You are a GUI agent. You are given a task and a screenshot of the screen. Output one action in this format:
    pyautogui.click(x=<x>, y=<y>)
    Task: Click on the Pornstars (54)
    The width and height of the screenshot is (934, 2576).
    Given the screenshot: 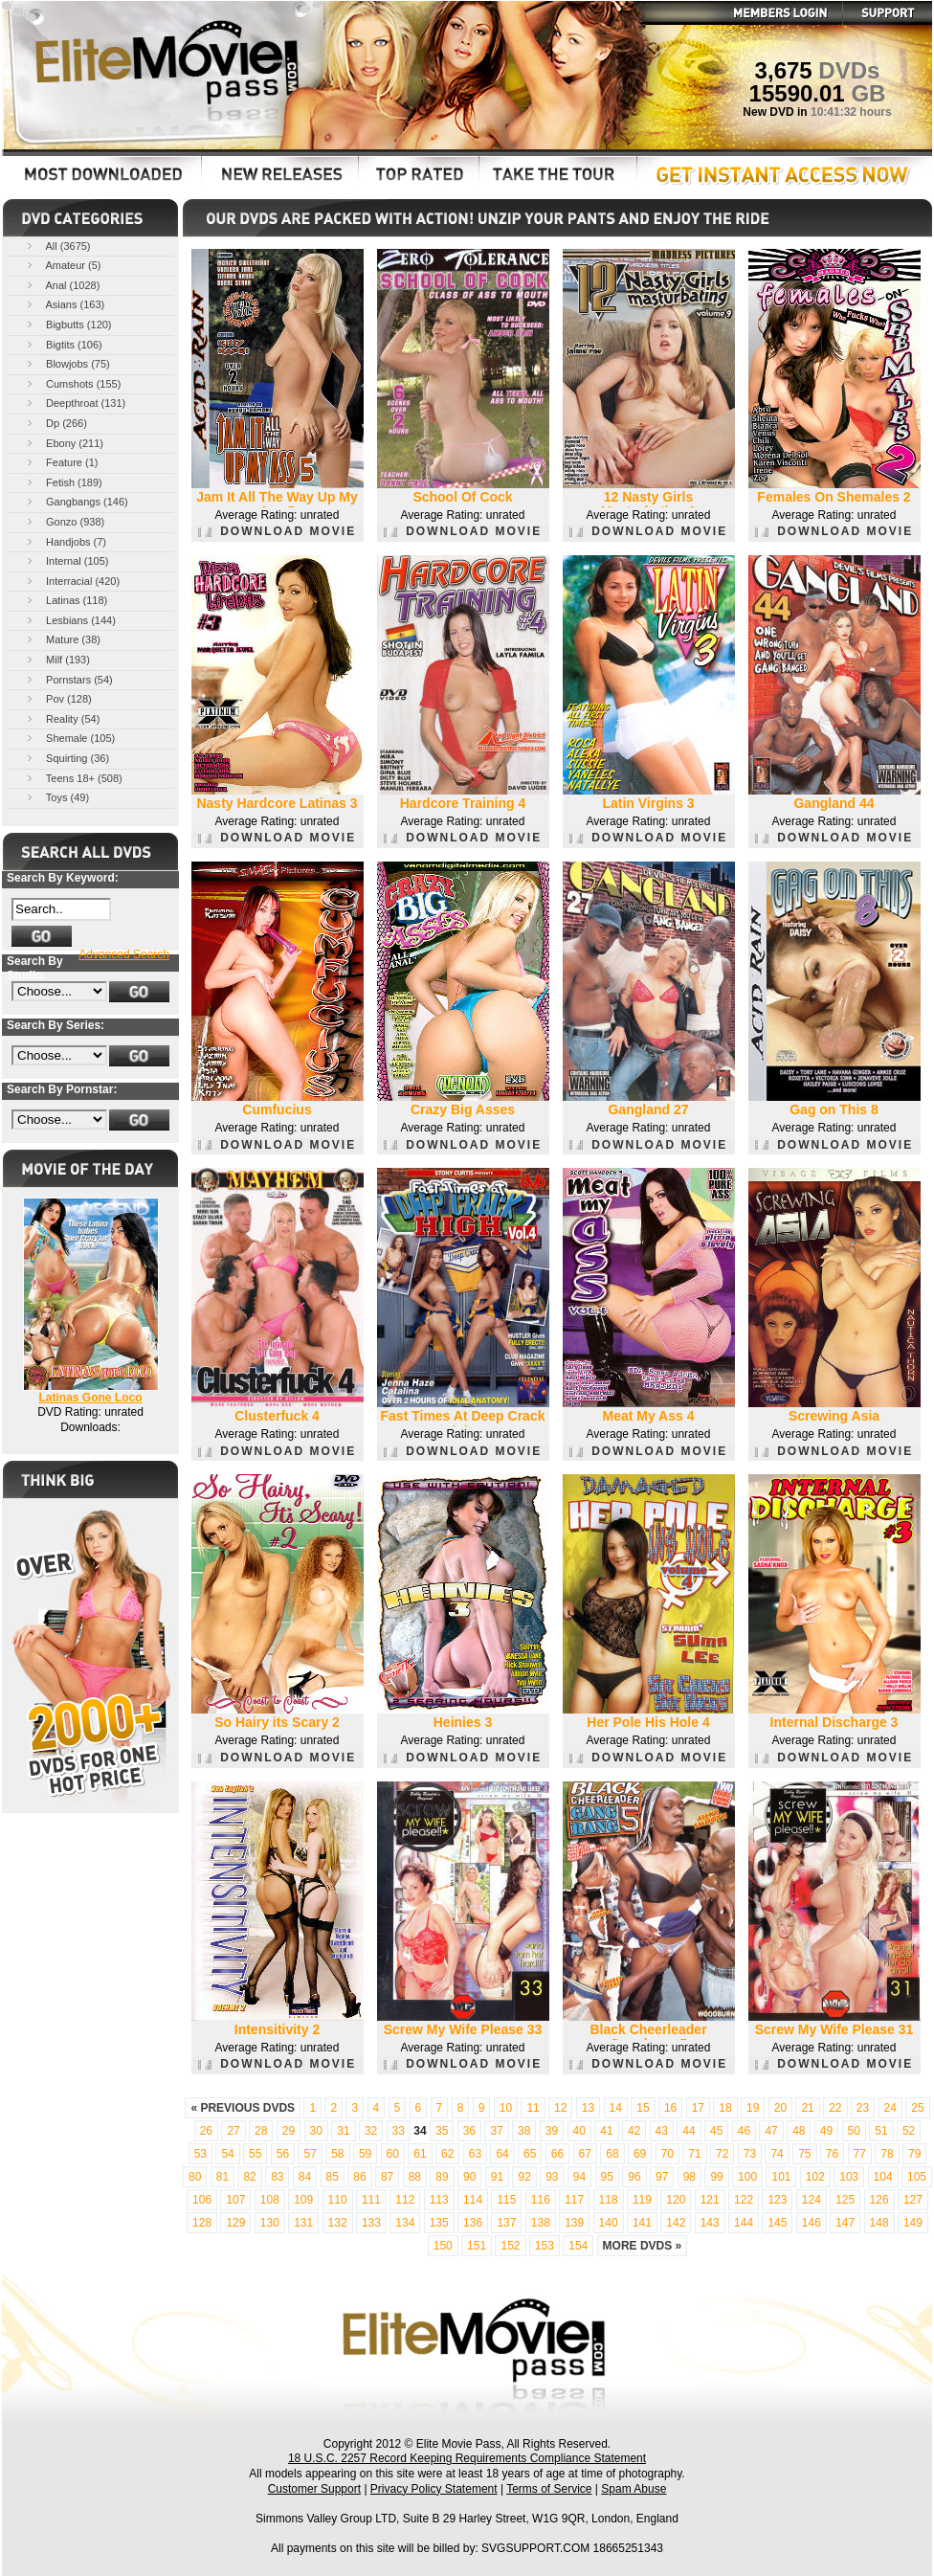 What is the action you would take?
    pyautogui.click(x=68, y=679)
    